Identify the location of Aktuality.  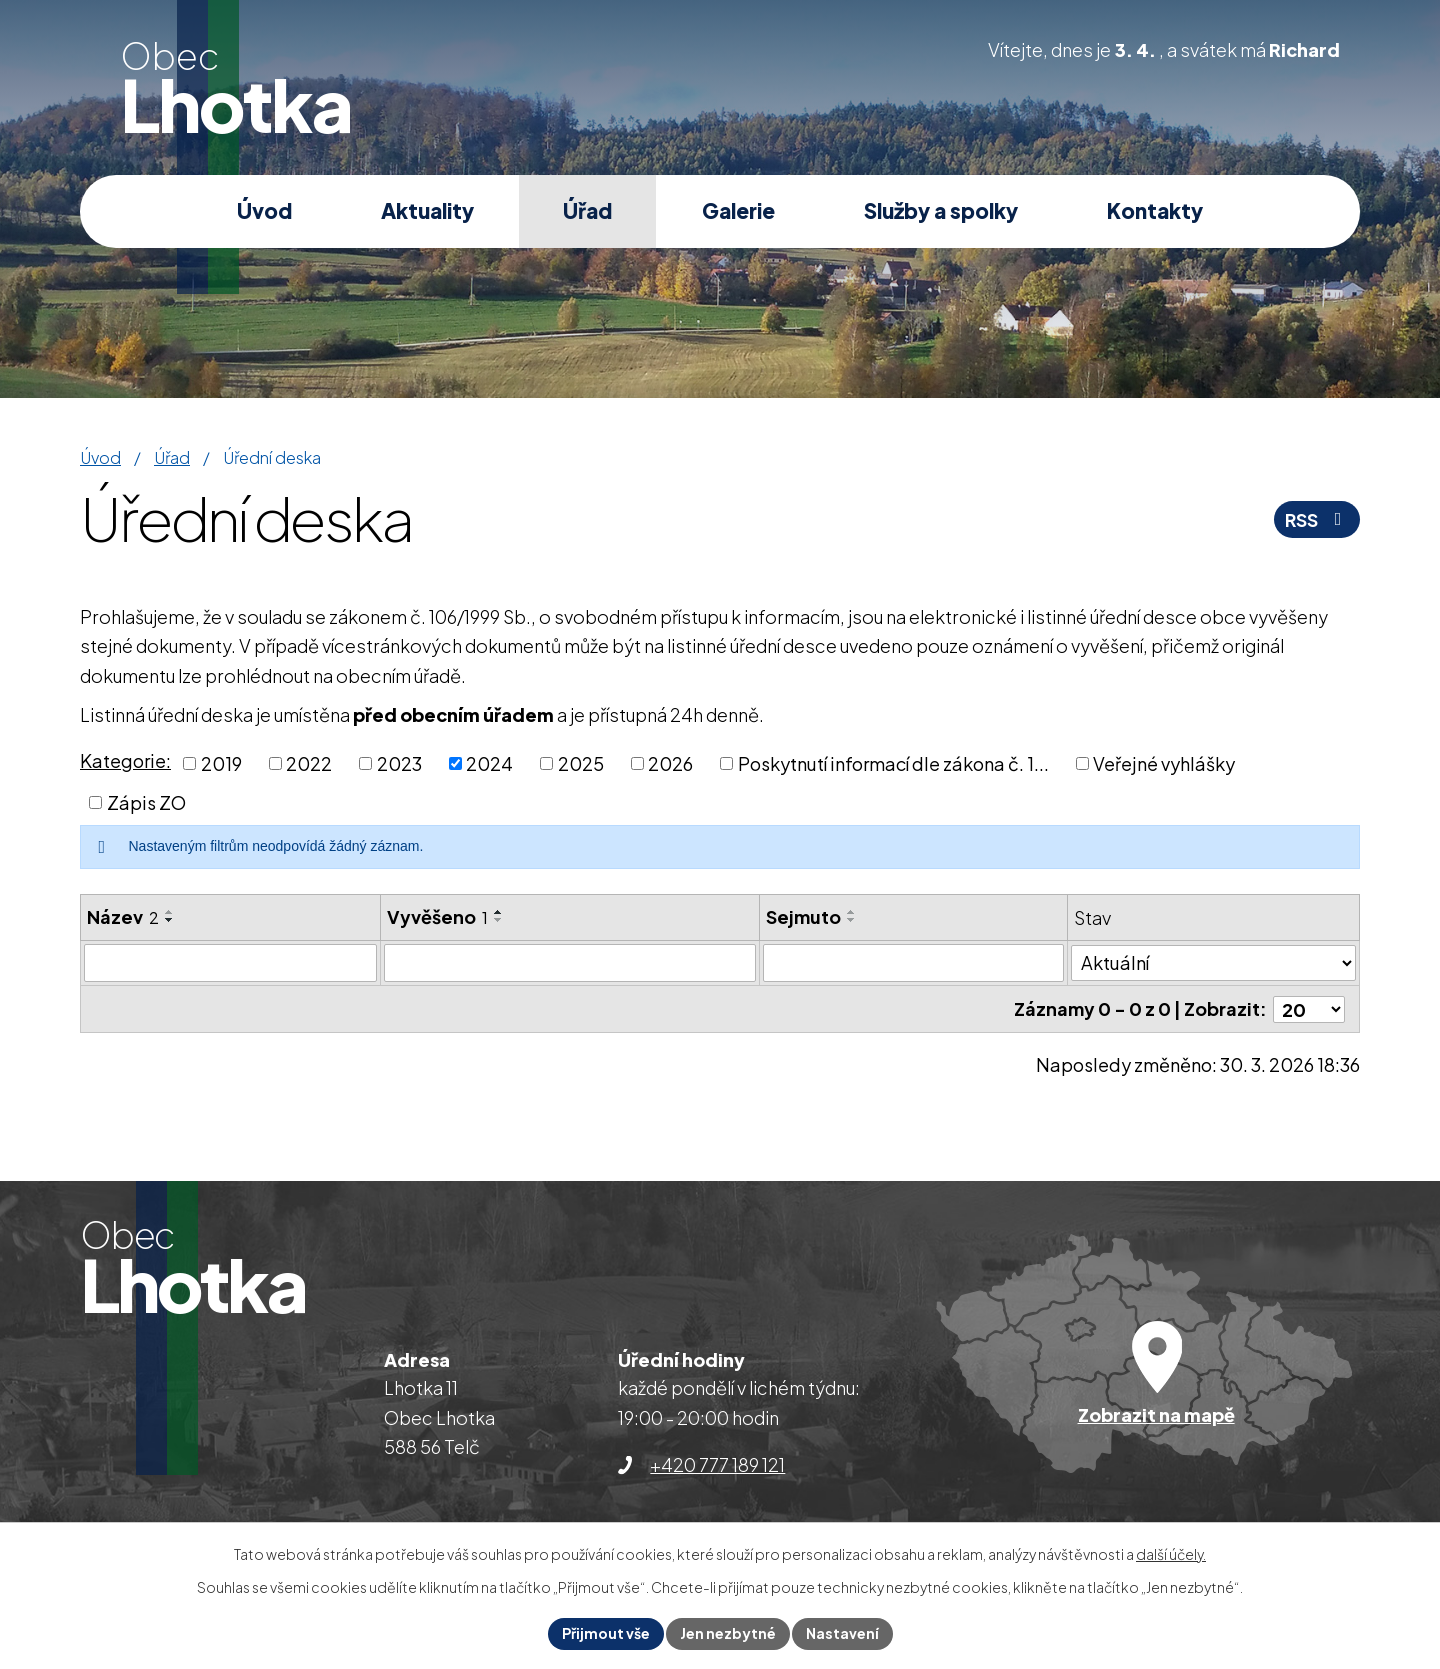
(427, 210).